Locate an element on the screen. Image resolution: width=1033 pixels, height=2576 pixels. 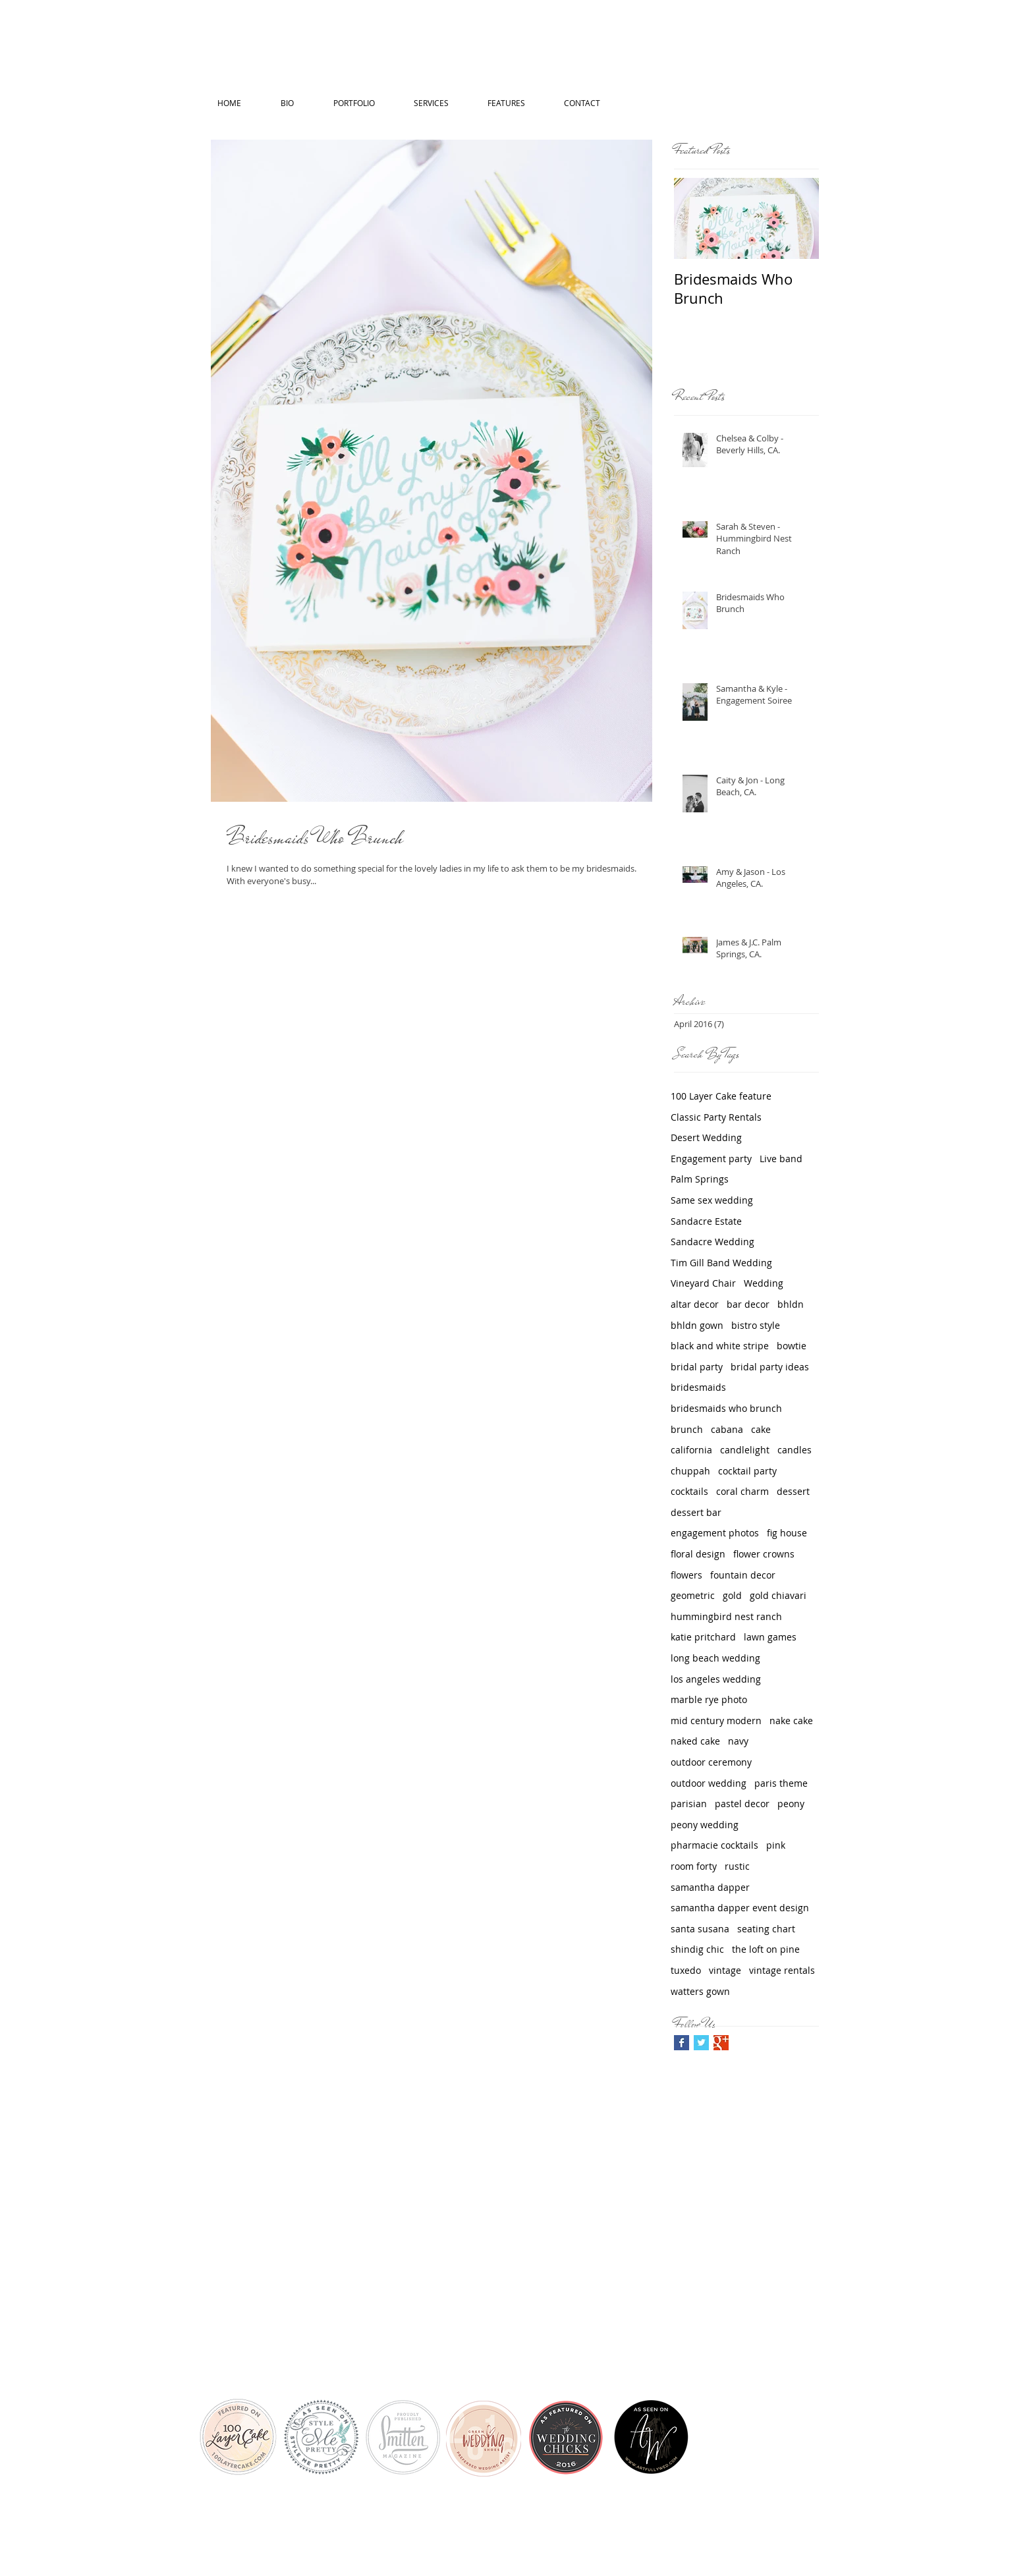
chuppah is located at coordinates (690, 1471).